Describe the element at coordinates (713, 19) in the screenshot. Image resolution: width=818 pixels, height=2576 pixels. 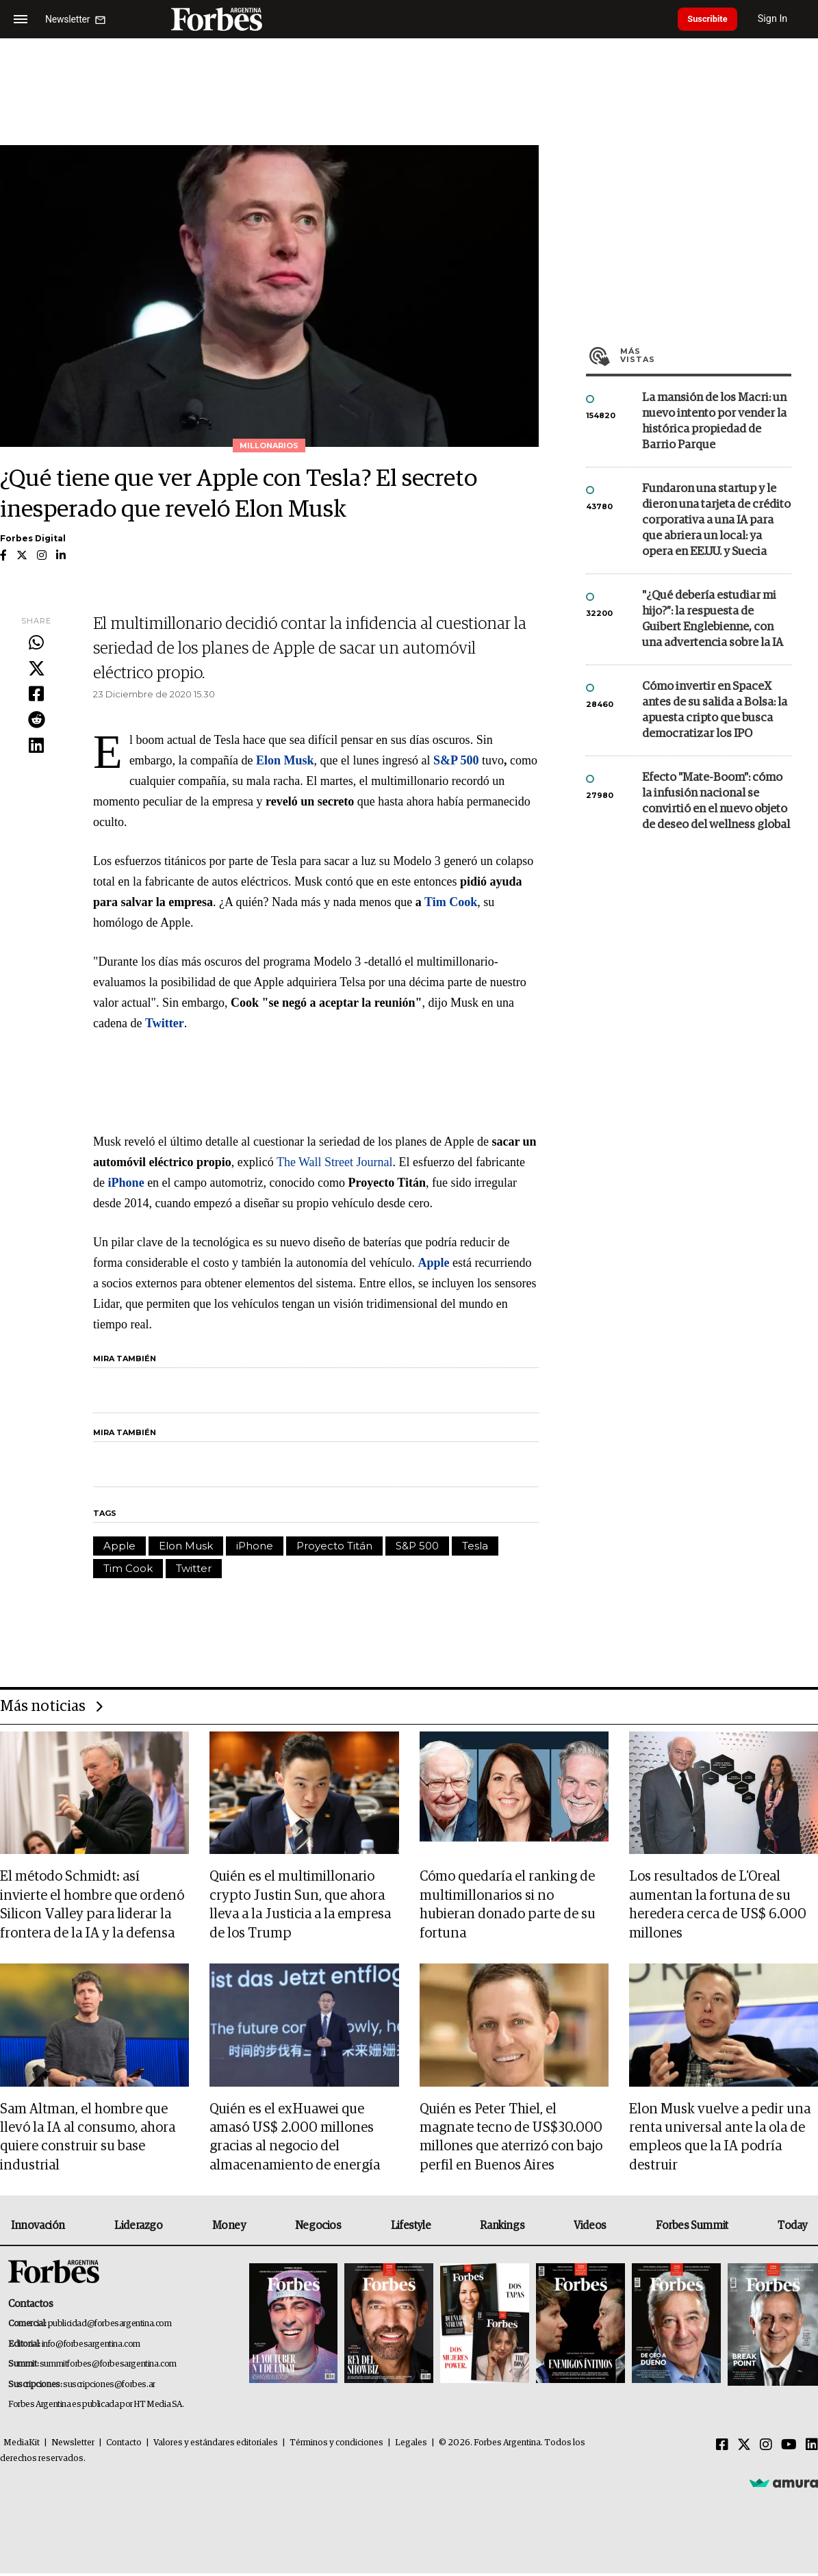
I see `Suscribite` at that location.